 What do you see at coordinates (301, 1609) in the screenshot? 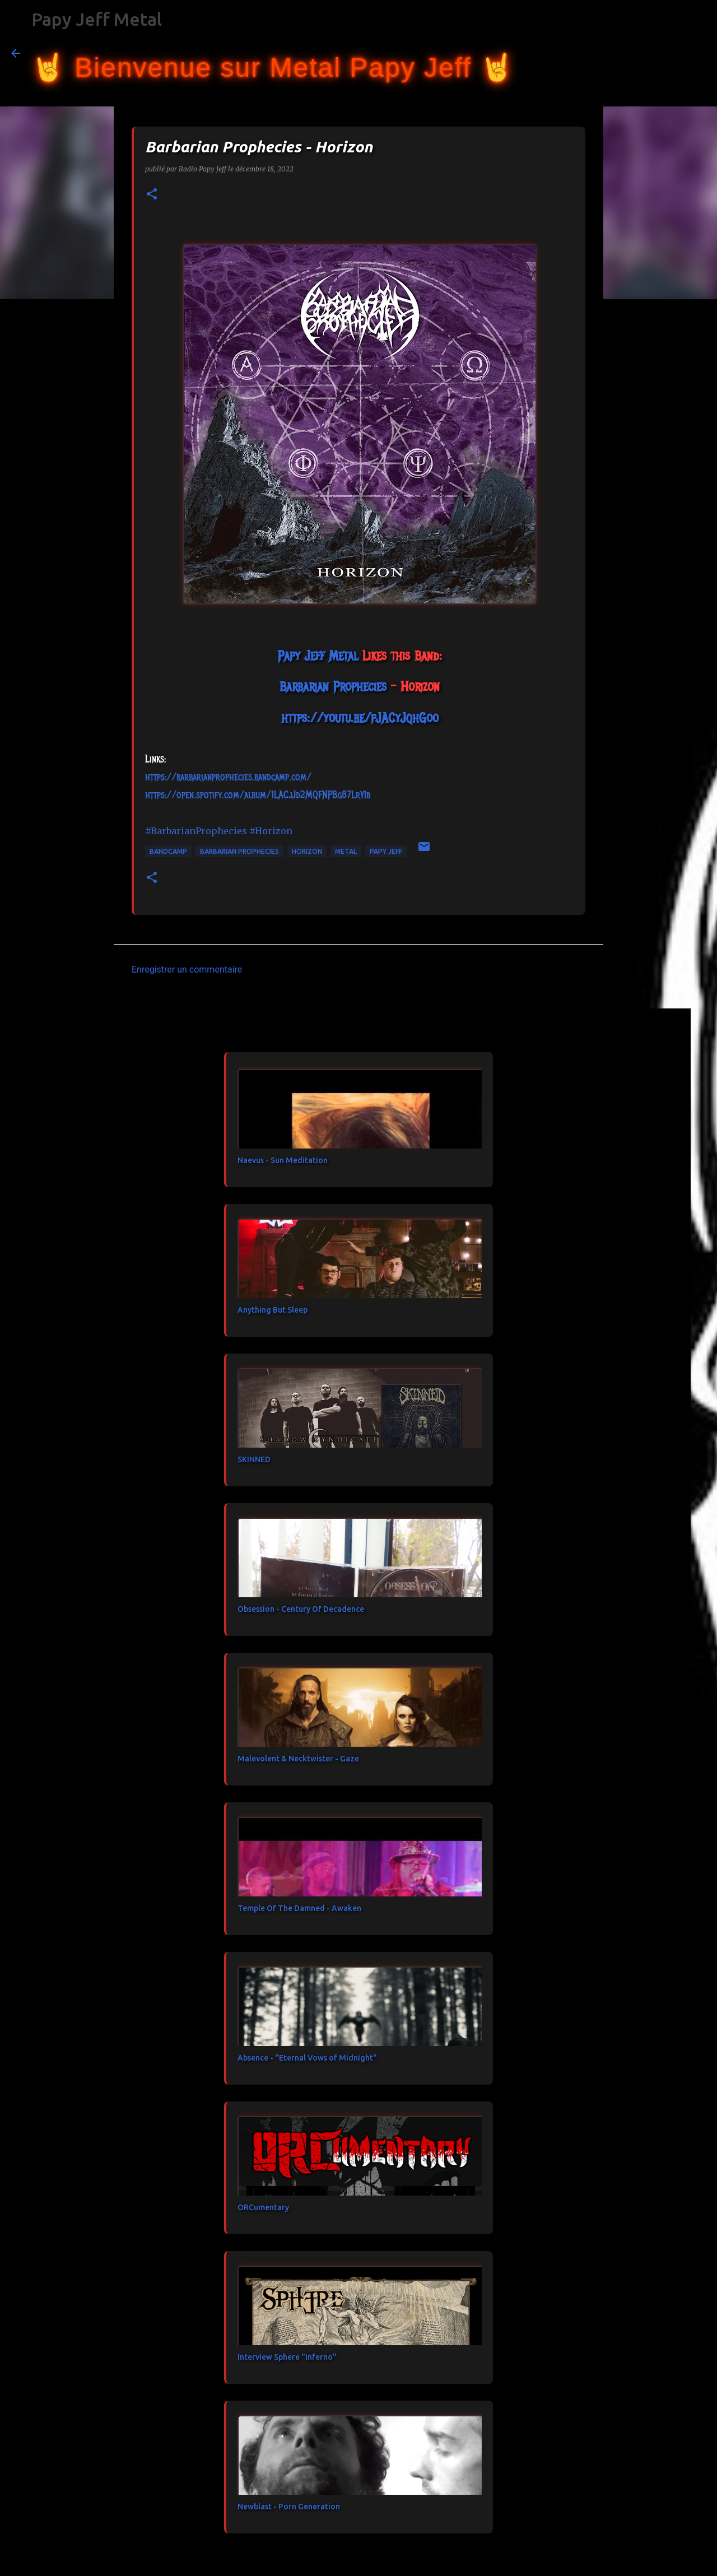
I see `Obsession - Century Of Decadence` at bounding box center [301, 1609].